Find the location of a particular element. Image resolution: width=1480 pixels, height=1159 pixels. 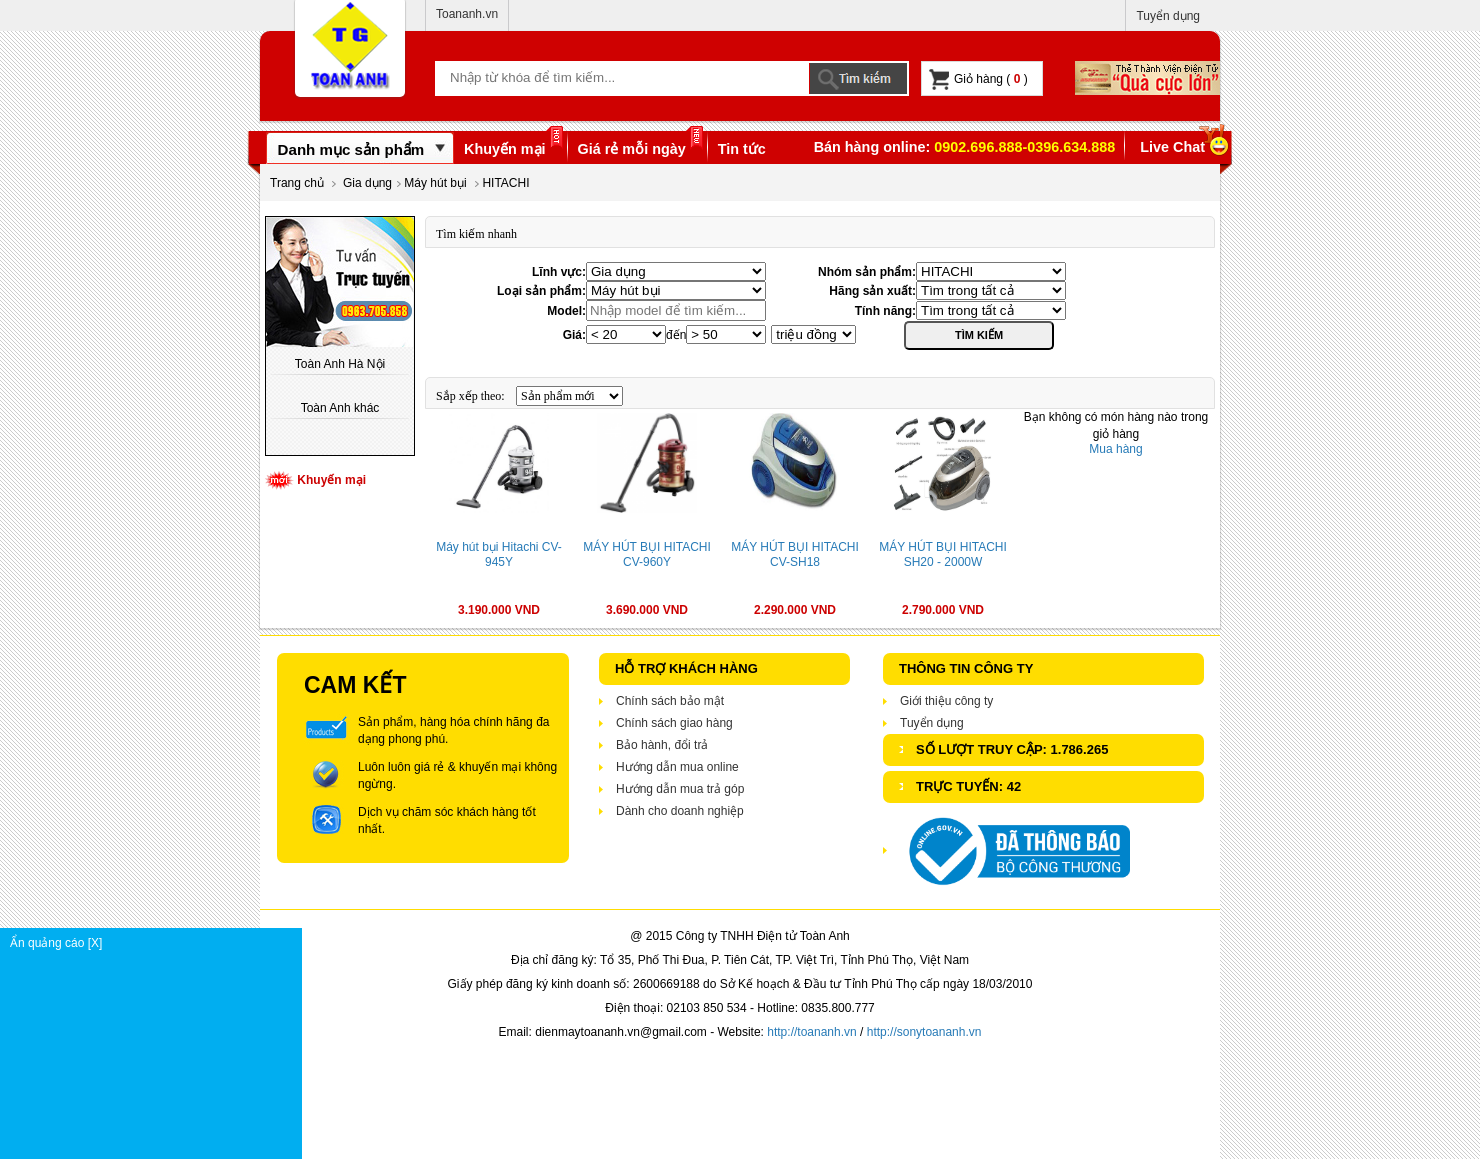

MÁY HÚT BỤI HITACHI SH20 - 2000W is located at coordinates (943, 554).